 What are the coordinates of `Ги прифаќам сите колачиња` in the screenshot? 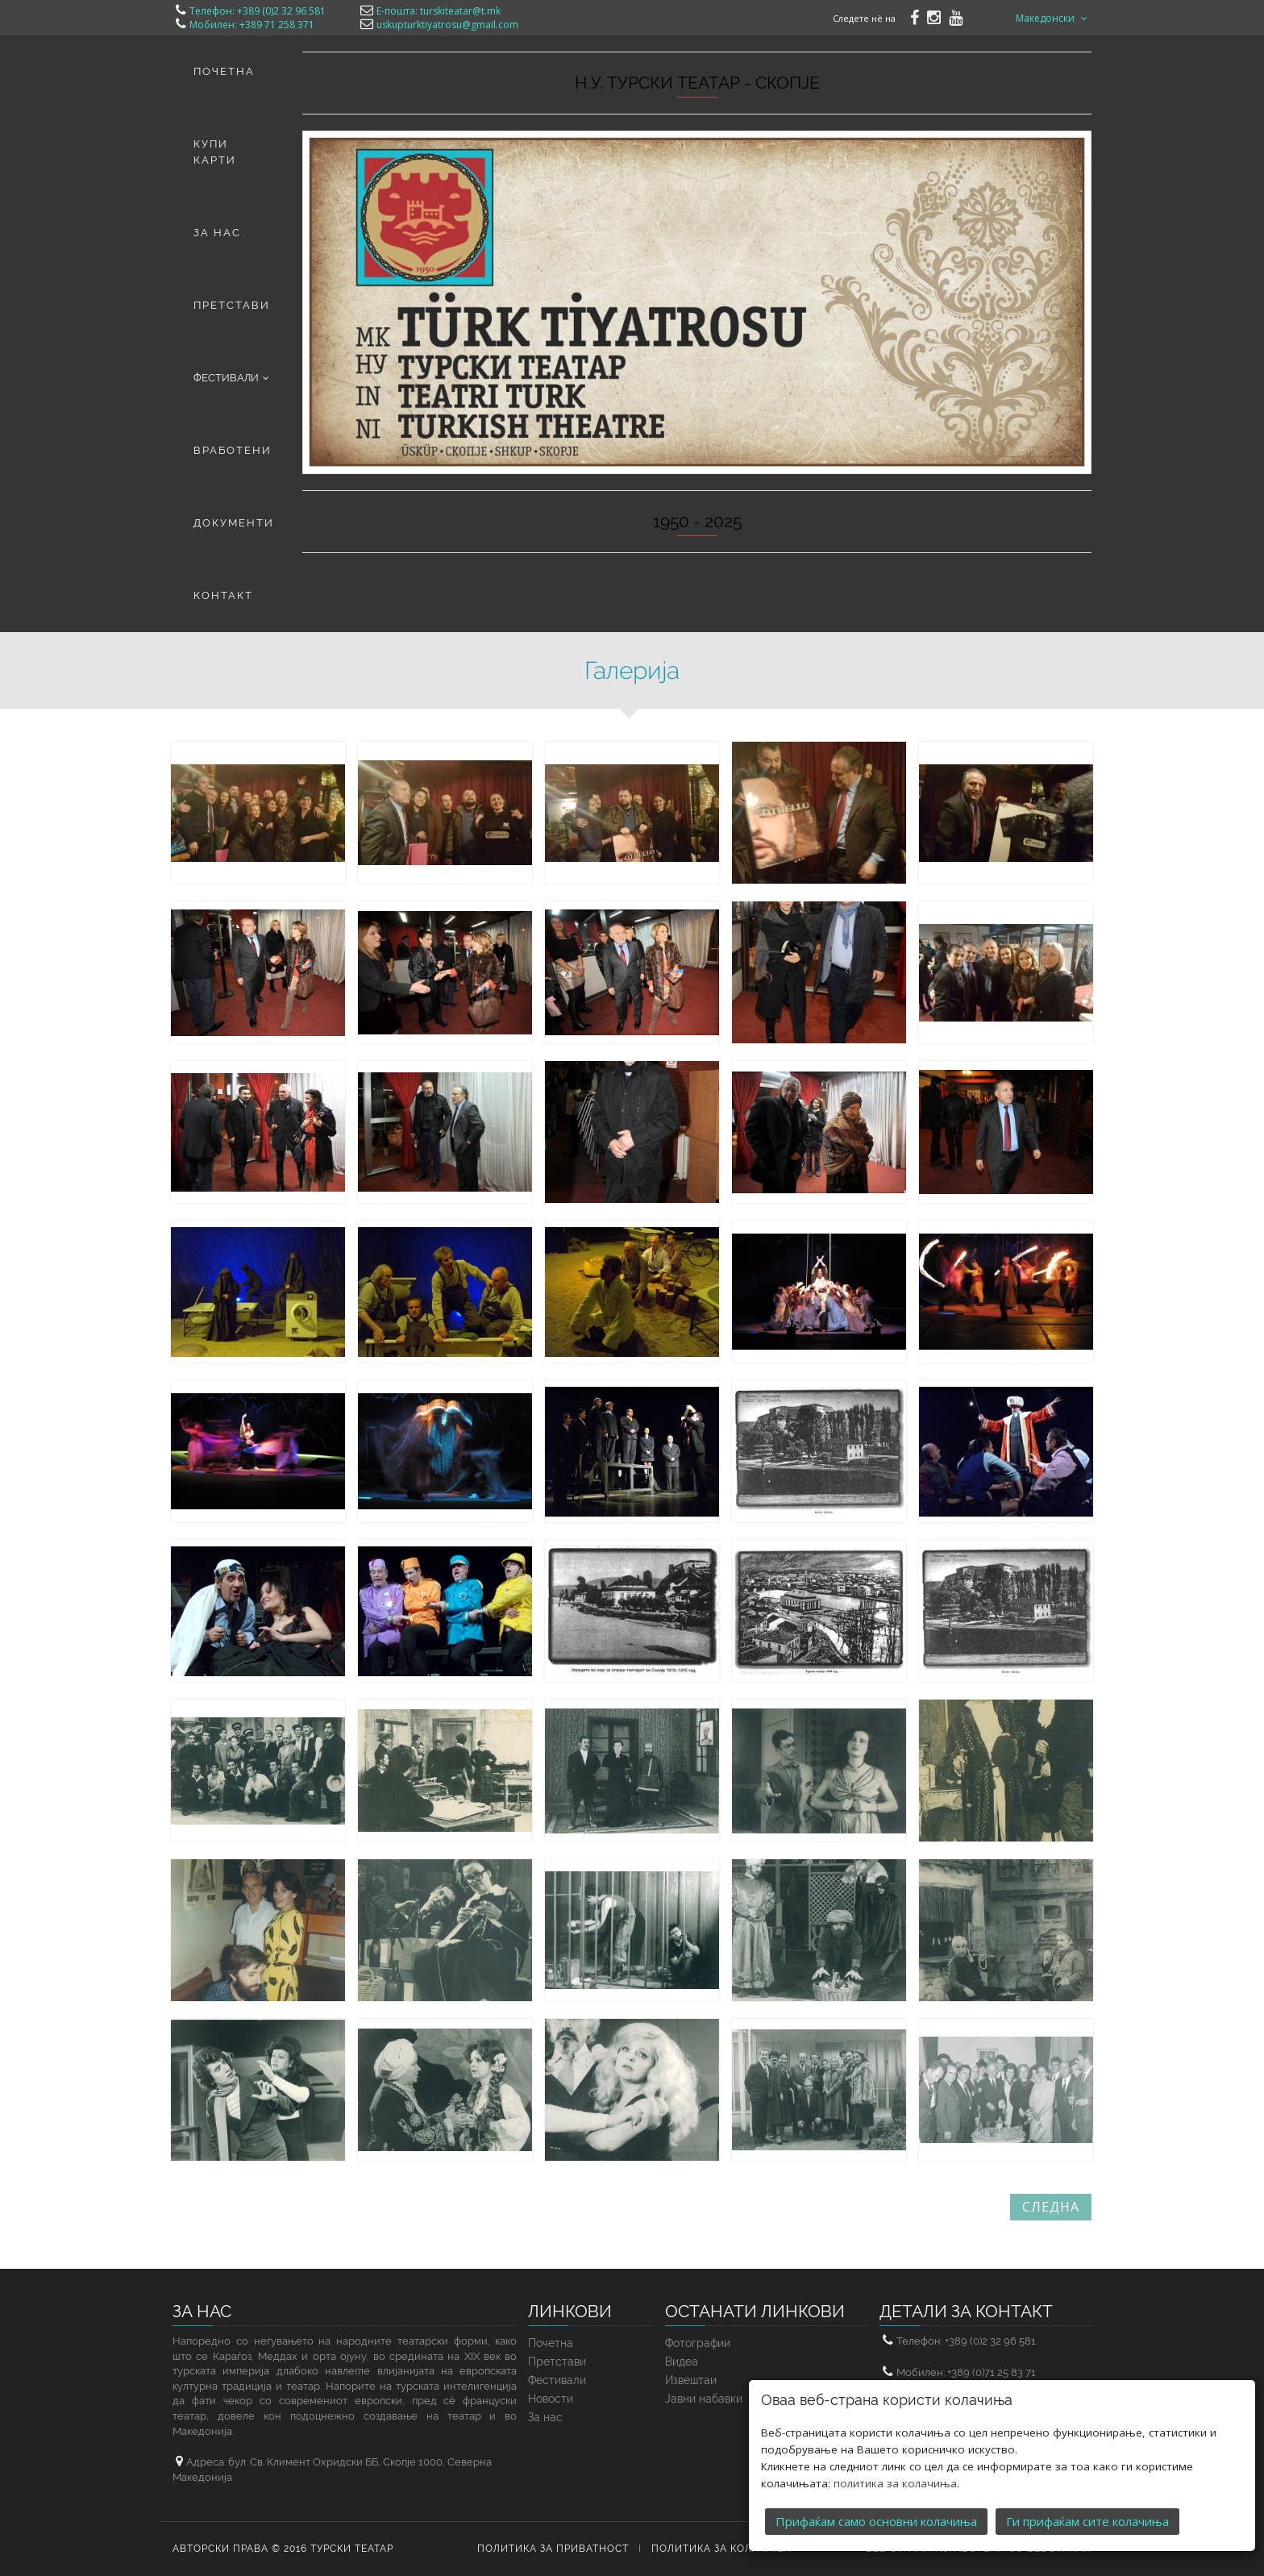 It's located at (1087, 2507).